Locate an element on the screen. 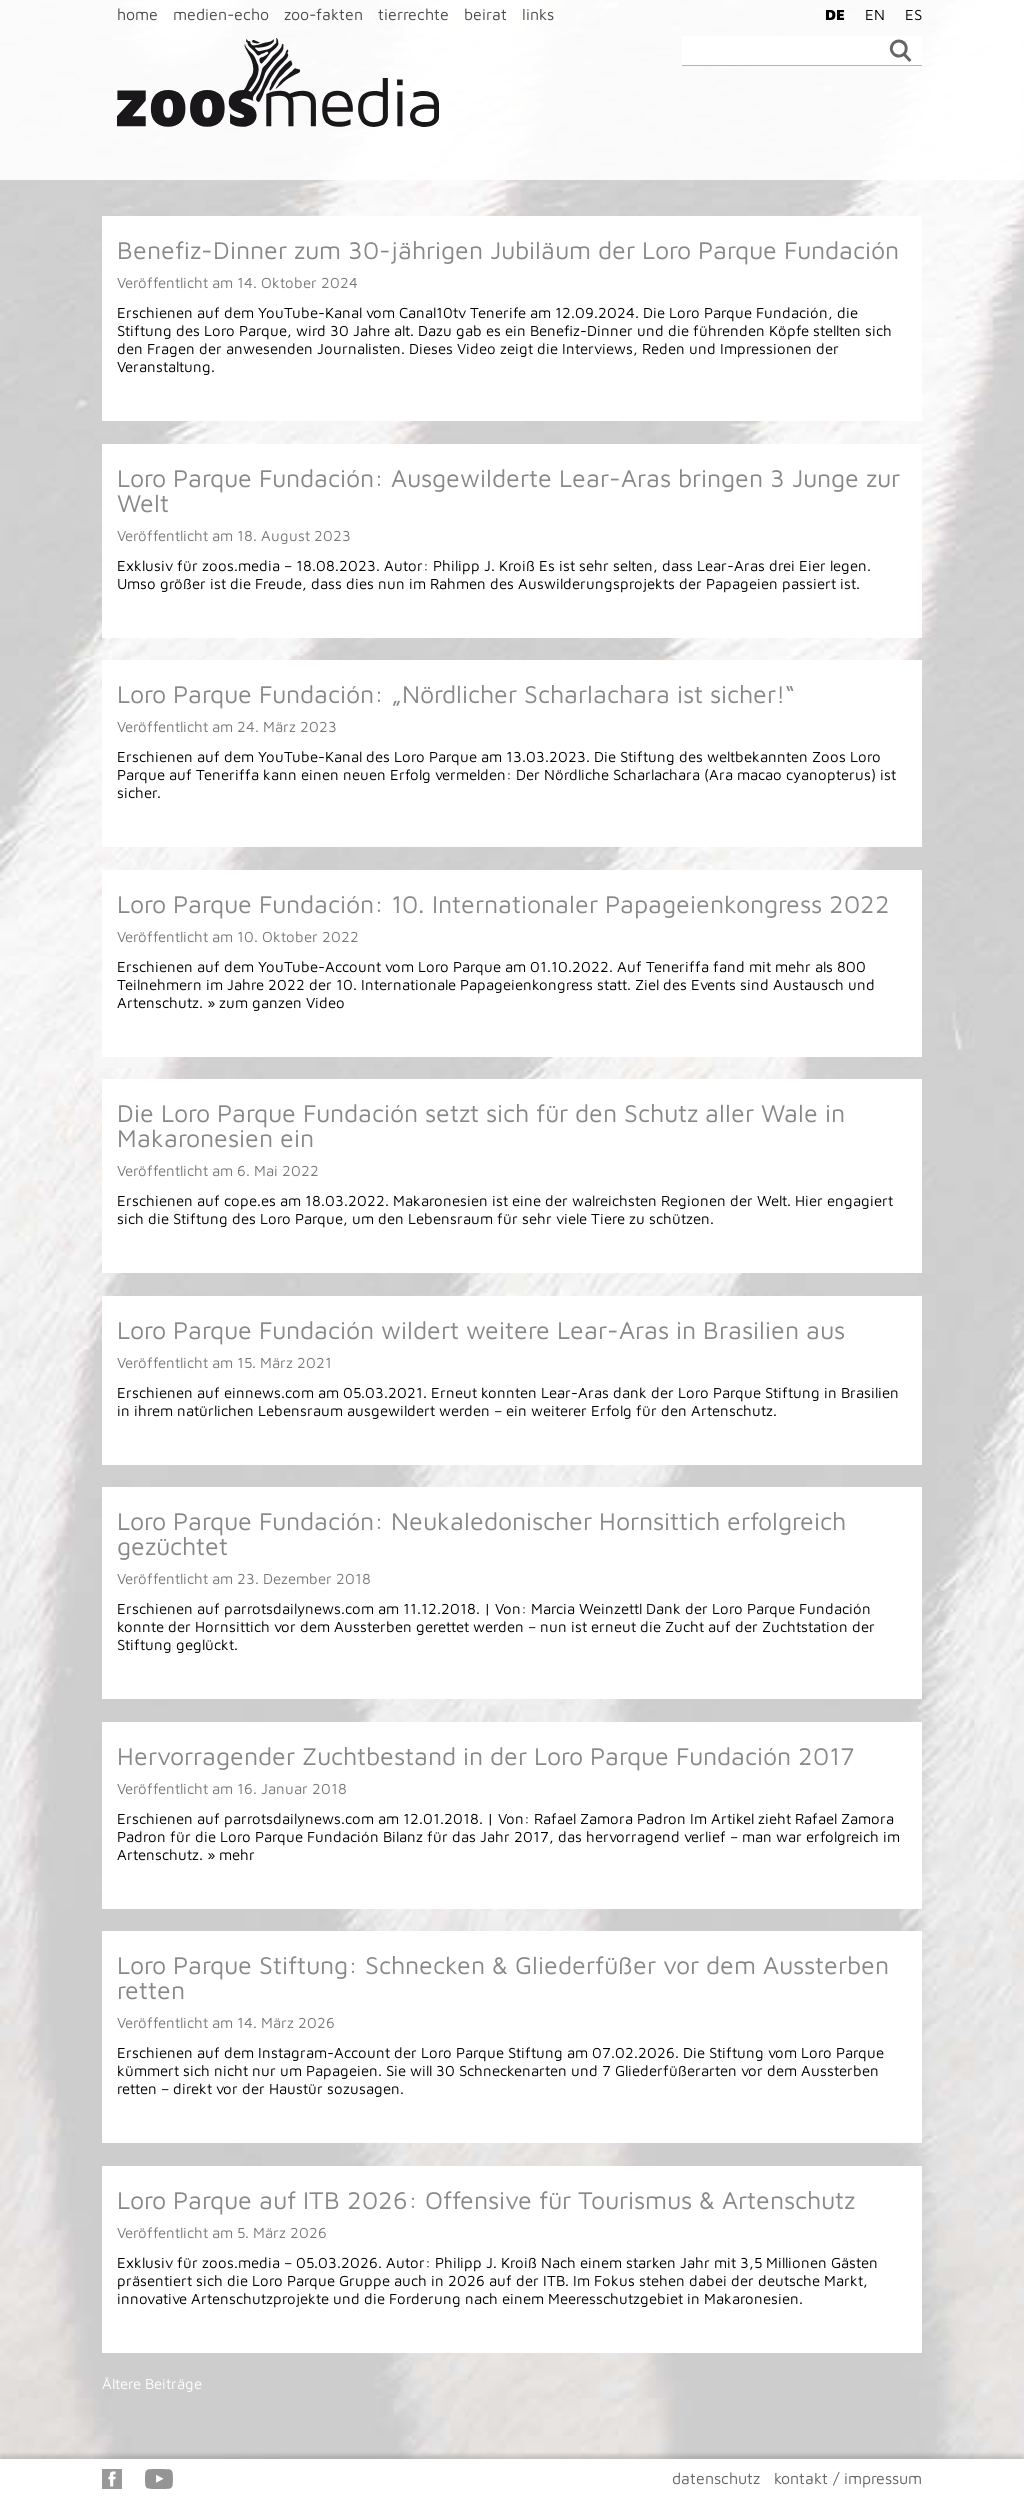 The width and height of the screenshot is (1024, 2499). Loro Parque Fundación: „Nördlicher Scharlachara ist sicher!“ is located at coordinates (456, 693).